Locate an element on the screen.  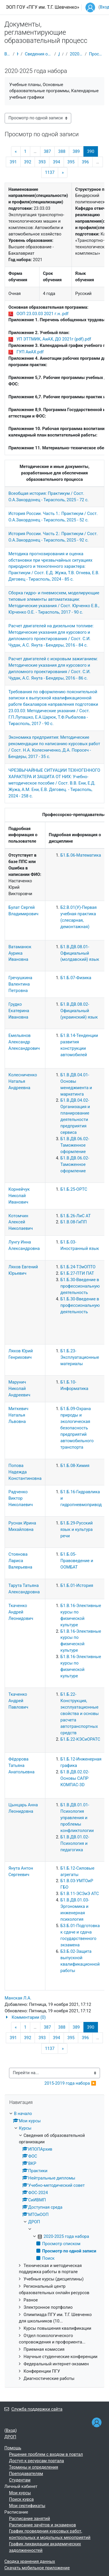
Марунич Николай Андреевич is located at coordinates (19, 1388).